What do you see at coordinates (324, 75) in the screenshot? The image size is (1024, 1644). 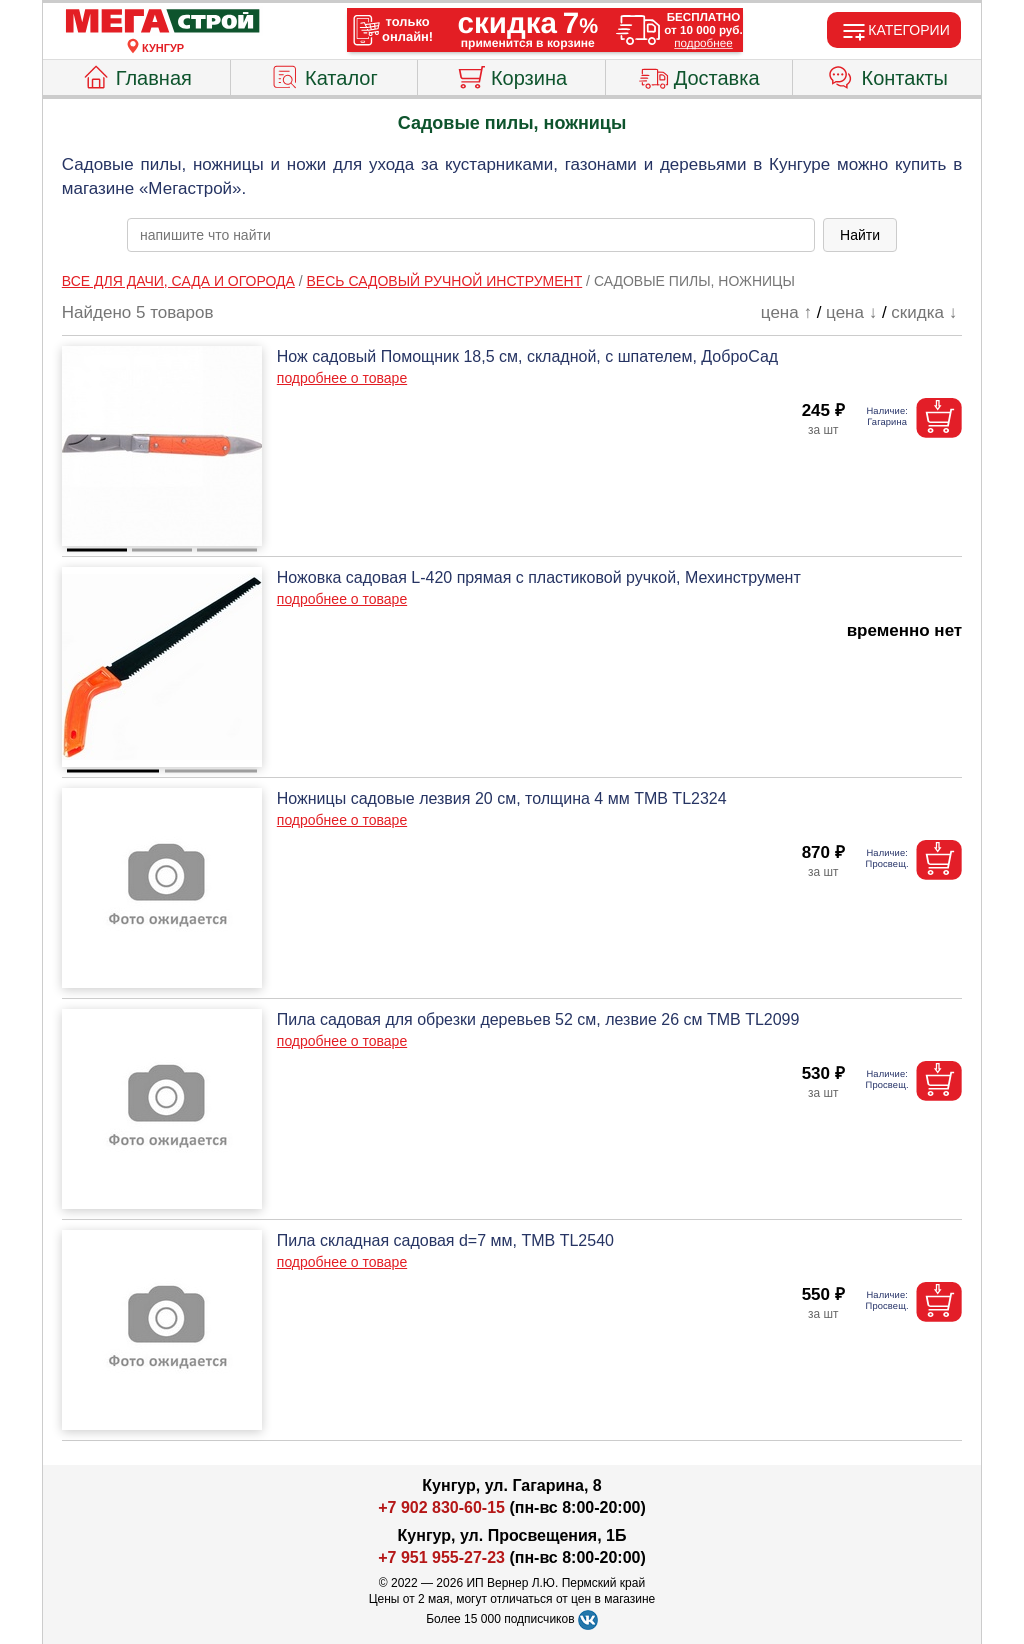 I see `Каталог` at bounding box center [324, 75].